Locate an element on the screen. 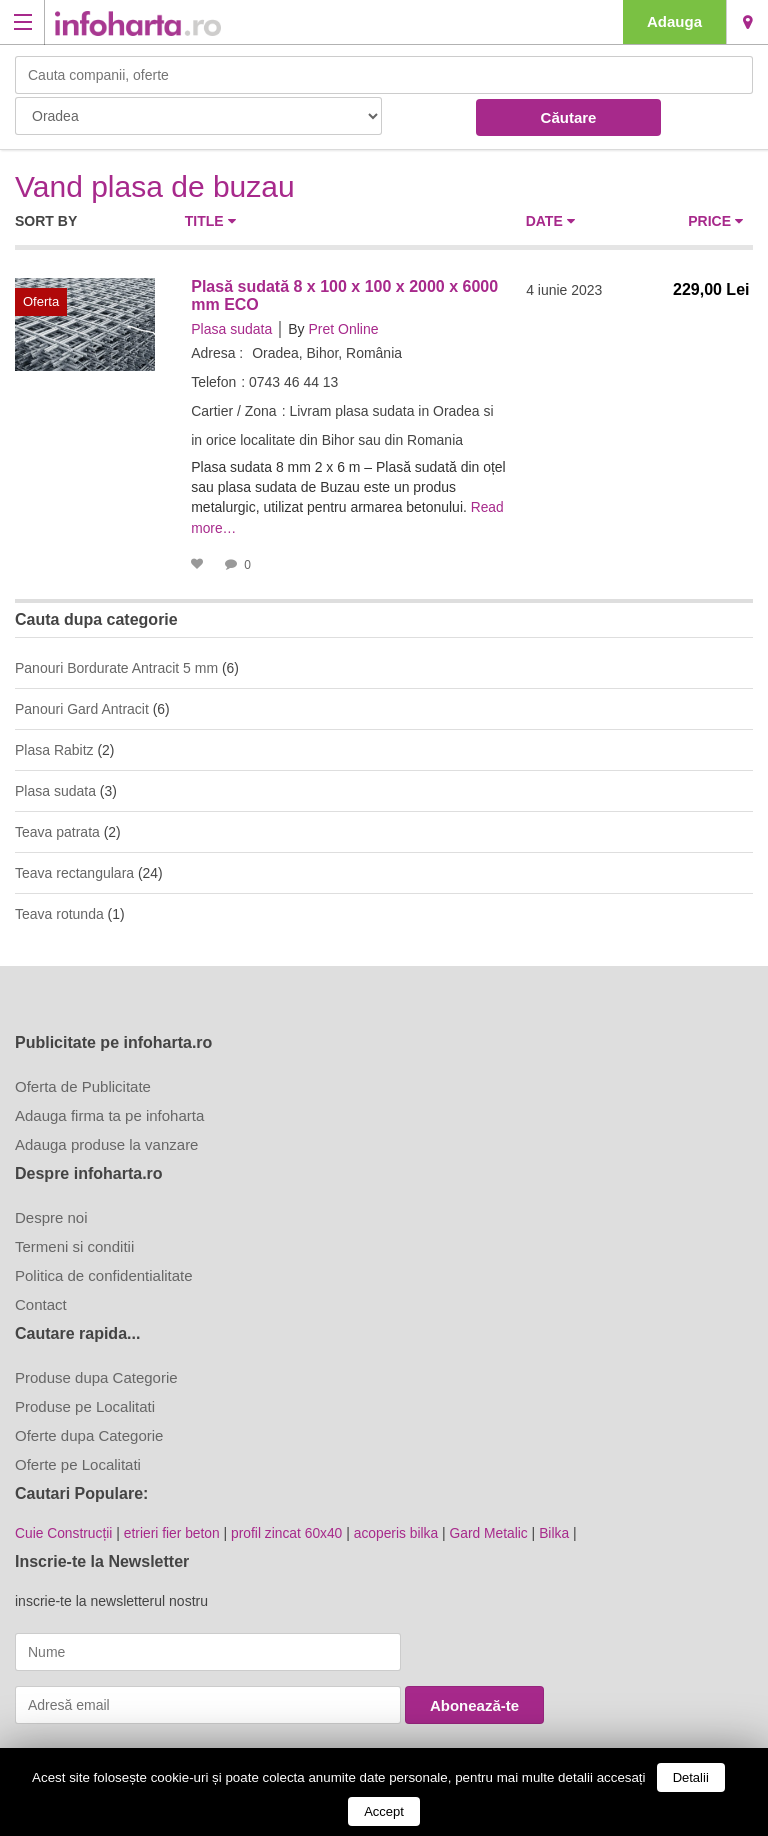 This screenshot has width=768, height=1836. Cartier / Zona is located at coordinates (234, 411).